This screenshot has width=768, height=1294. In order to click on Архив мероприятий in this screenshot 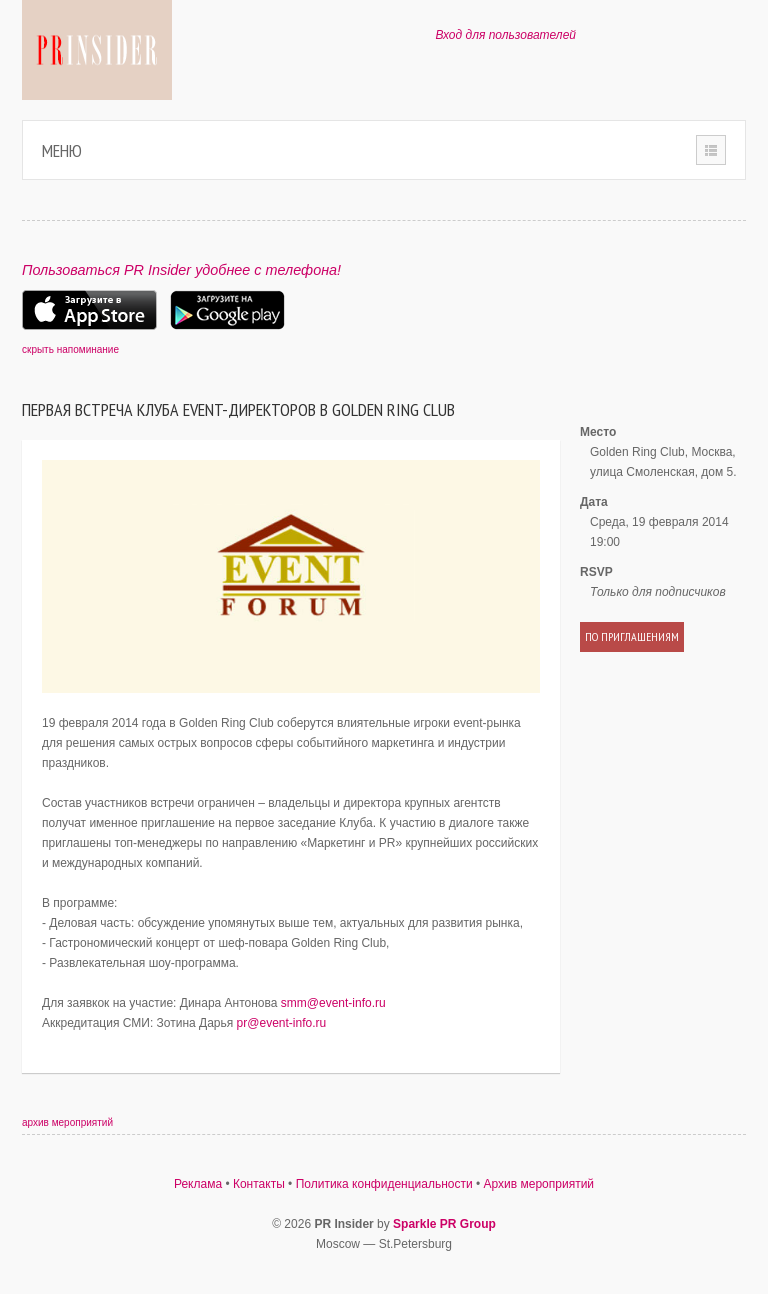, I will do `click(539, 1184)`.